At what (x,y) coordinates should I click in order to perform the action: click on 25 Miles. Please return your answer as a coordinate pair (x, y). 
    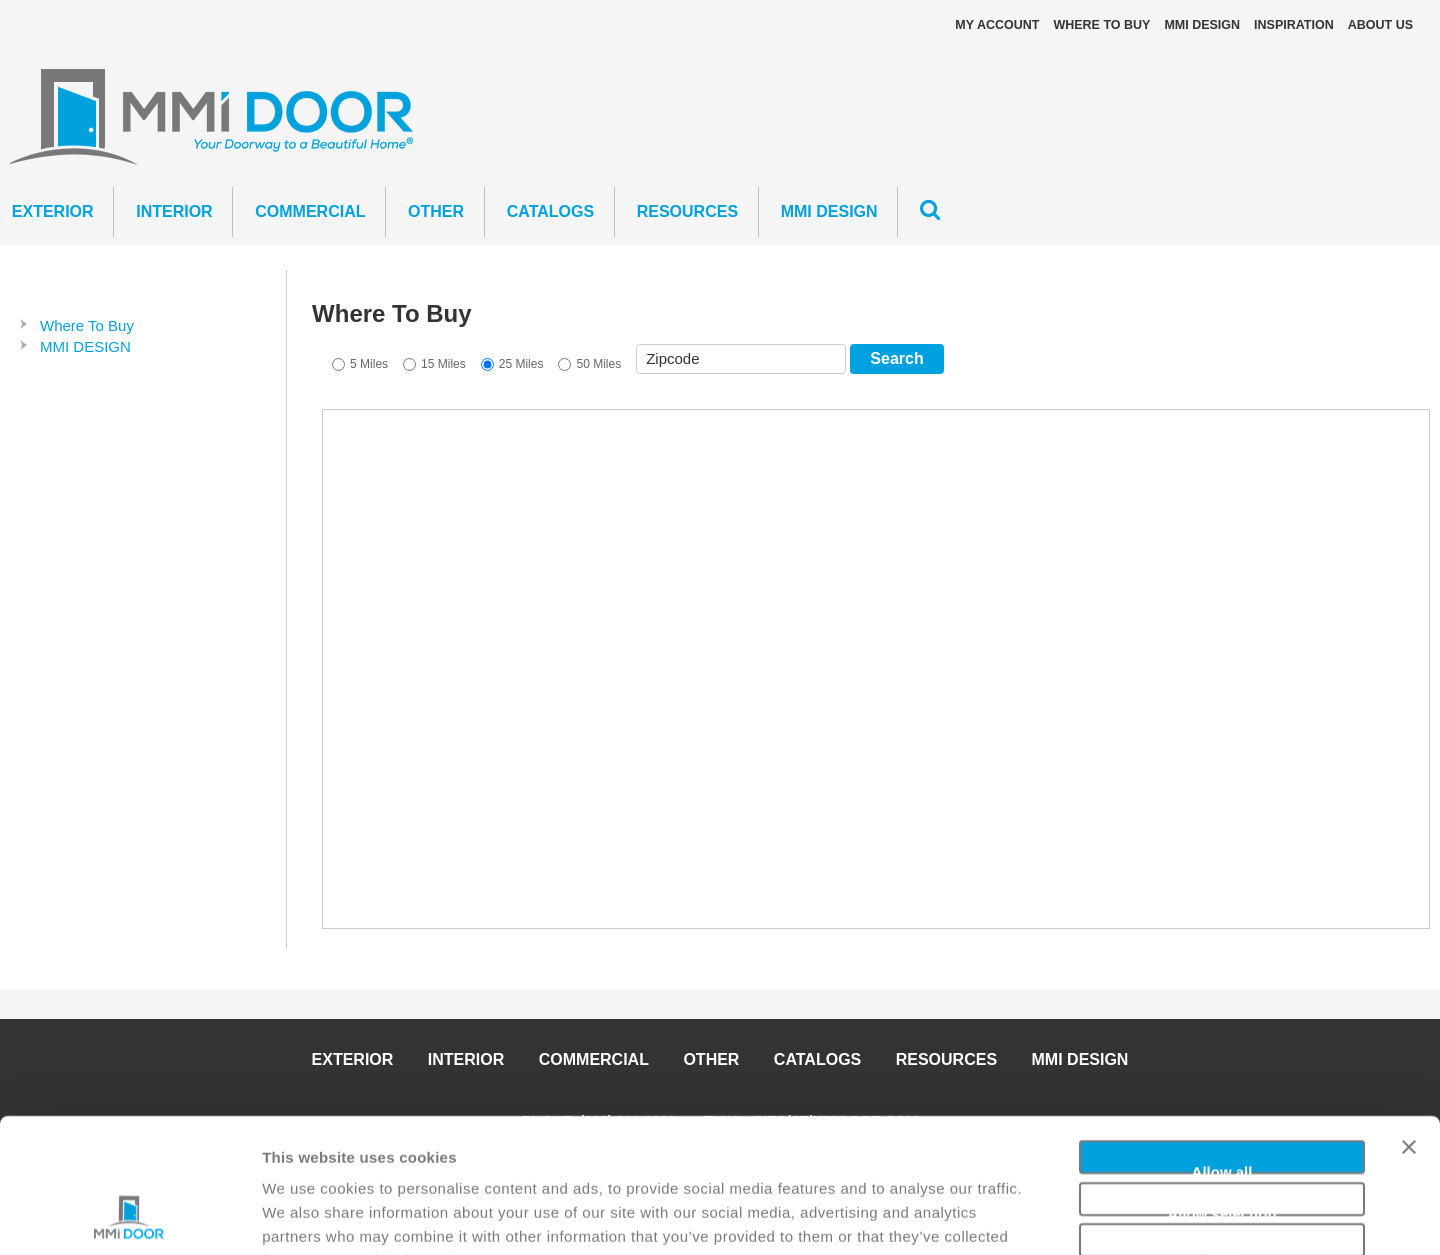
    Looking at the image, I should click on (521, 364).